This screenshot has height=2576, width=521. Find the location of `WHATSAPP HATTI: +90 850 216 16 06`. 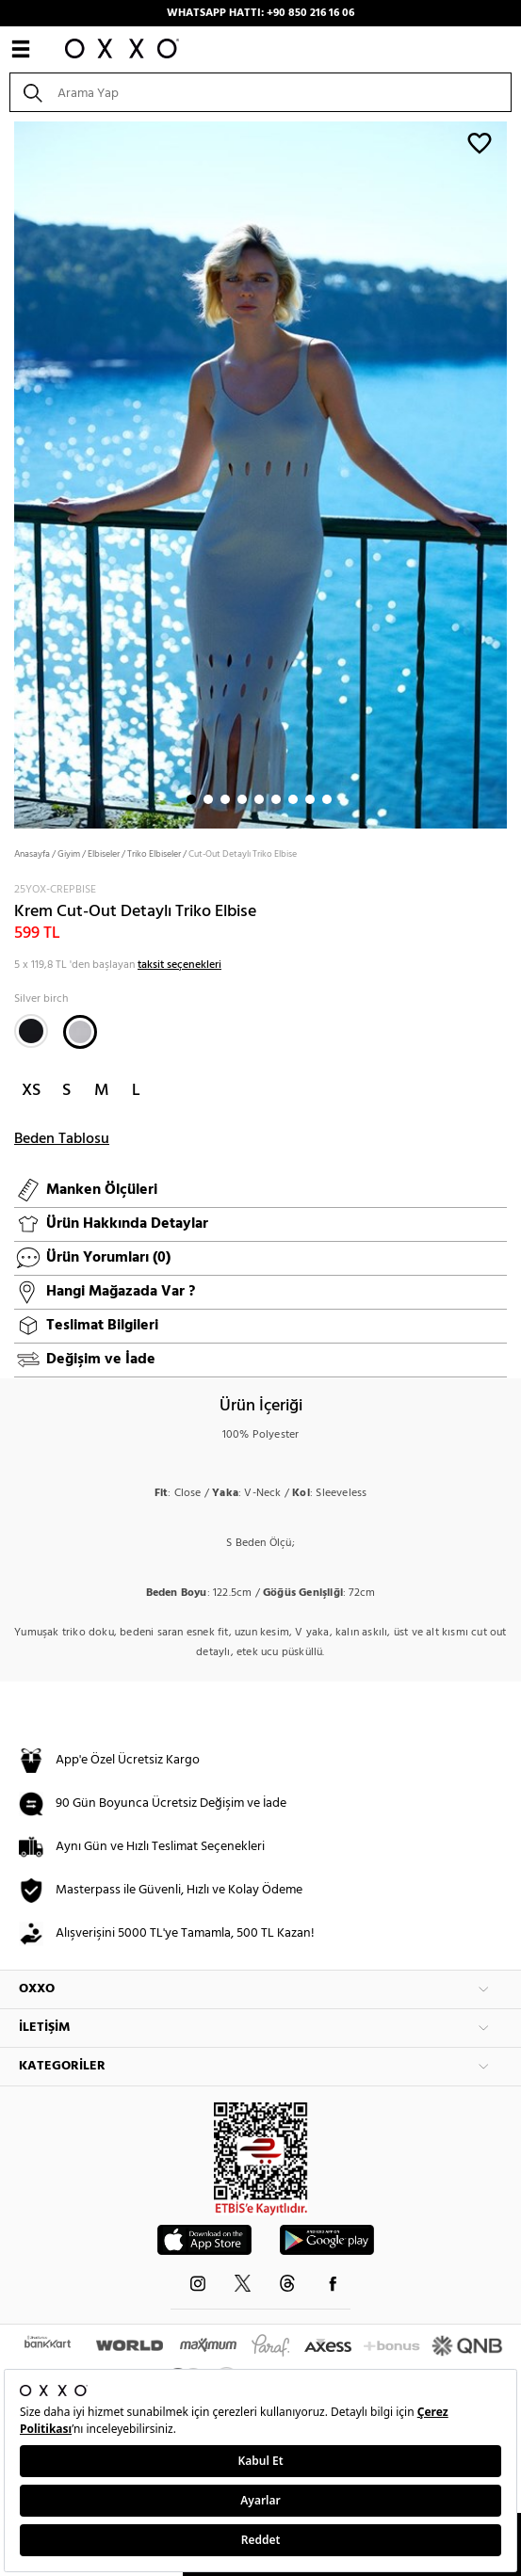

WHATSAPP HATTI: +90 850 216 16 06 is located at coordinates (260, 13).